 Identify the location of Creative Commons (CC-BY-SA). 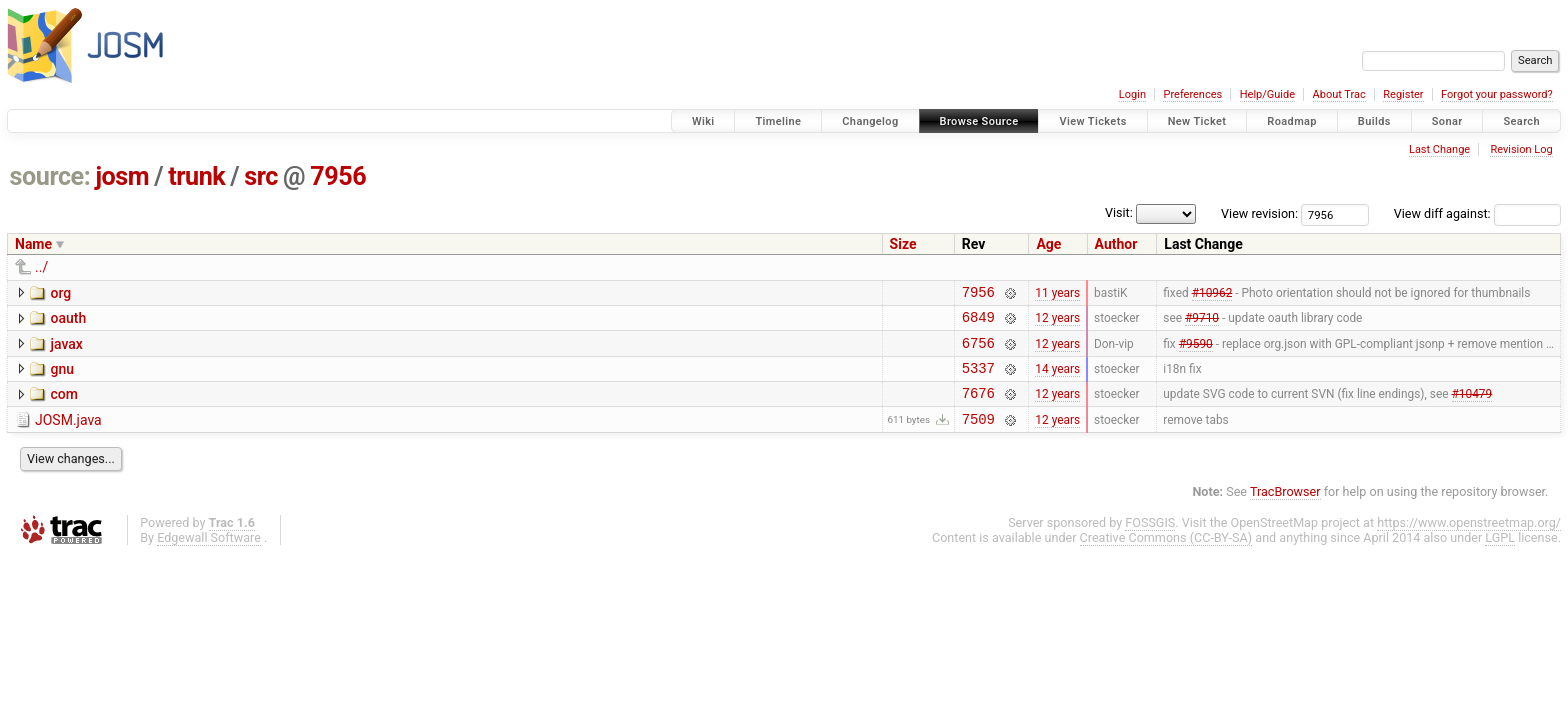
(1166, 555).